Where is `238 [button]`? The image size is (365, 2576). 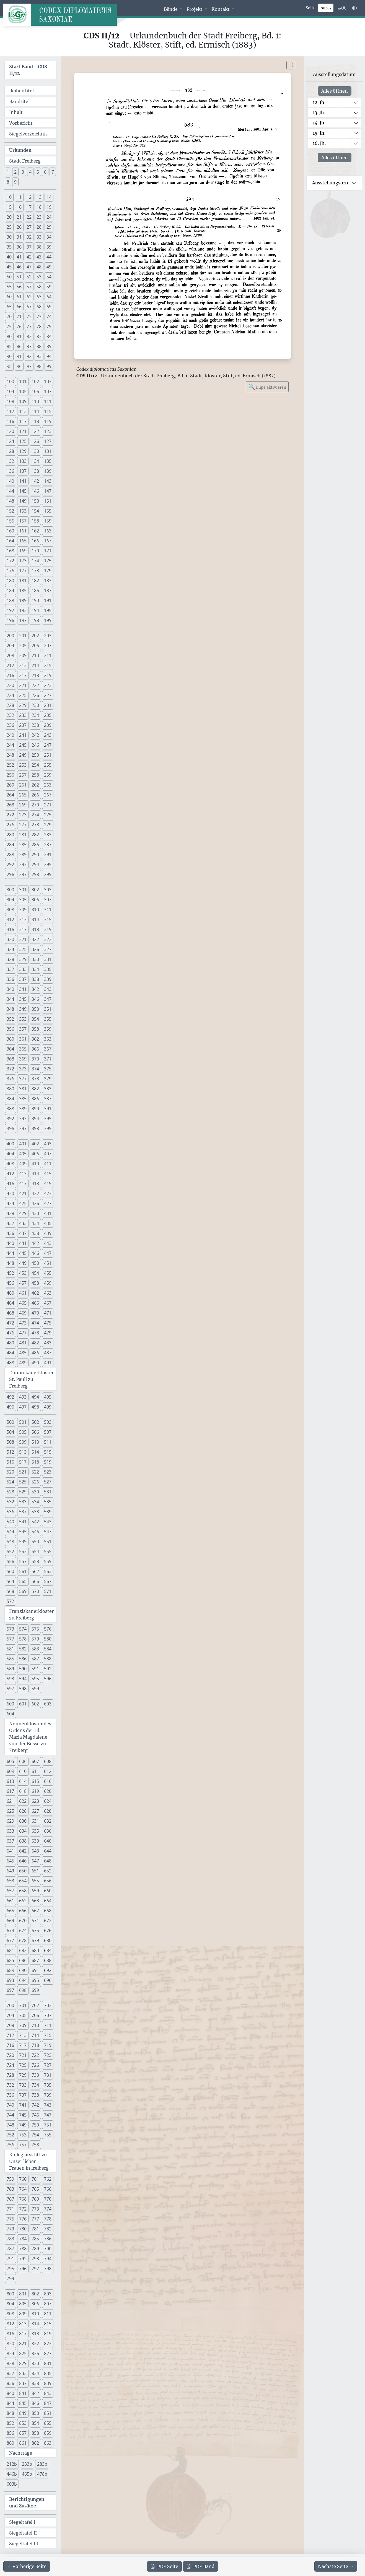
238 [button] is located at coordinates (35, 725).